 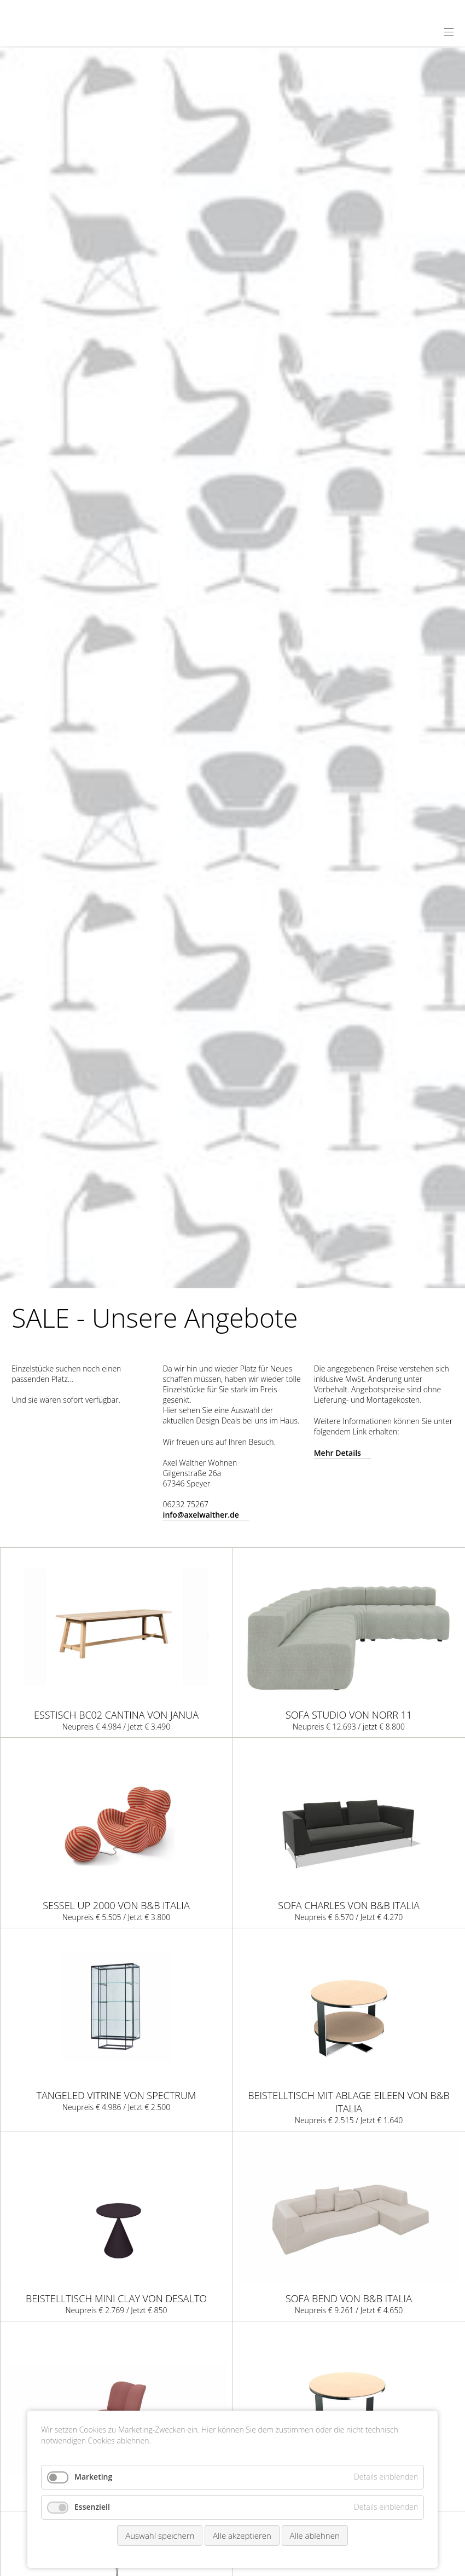 I want to click on [option], so click(x=232, y=668).